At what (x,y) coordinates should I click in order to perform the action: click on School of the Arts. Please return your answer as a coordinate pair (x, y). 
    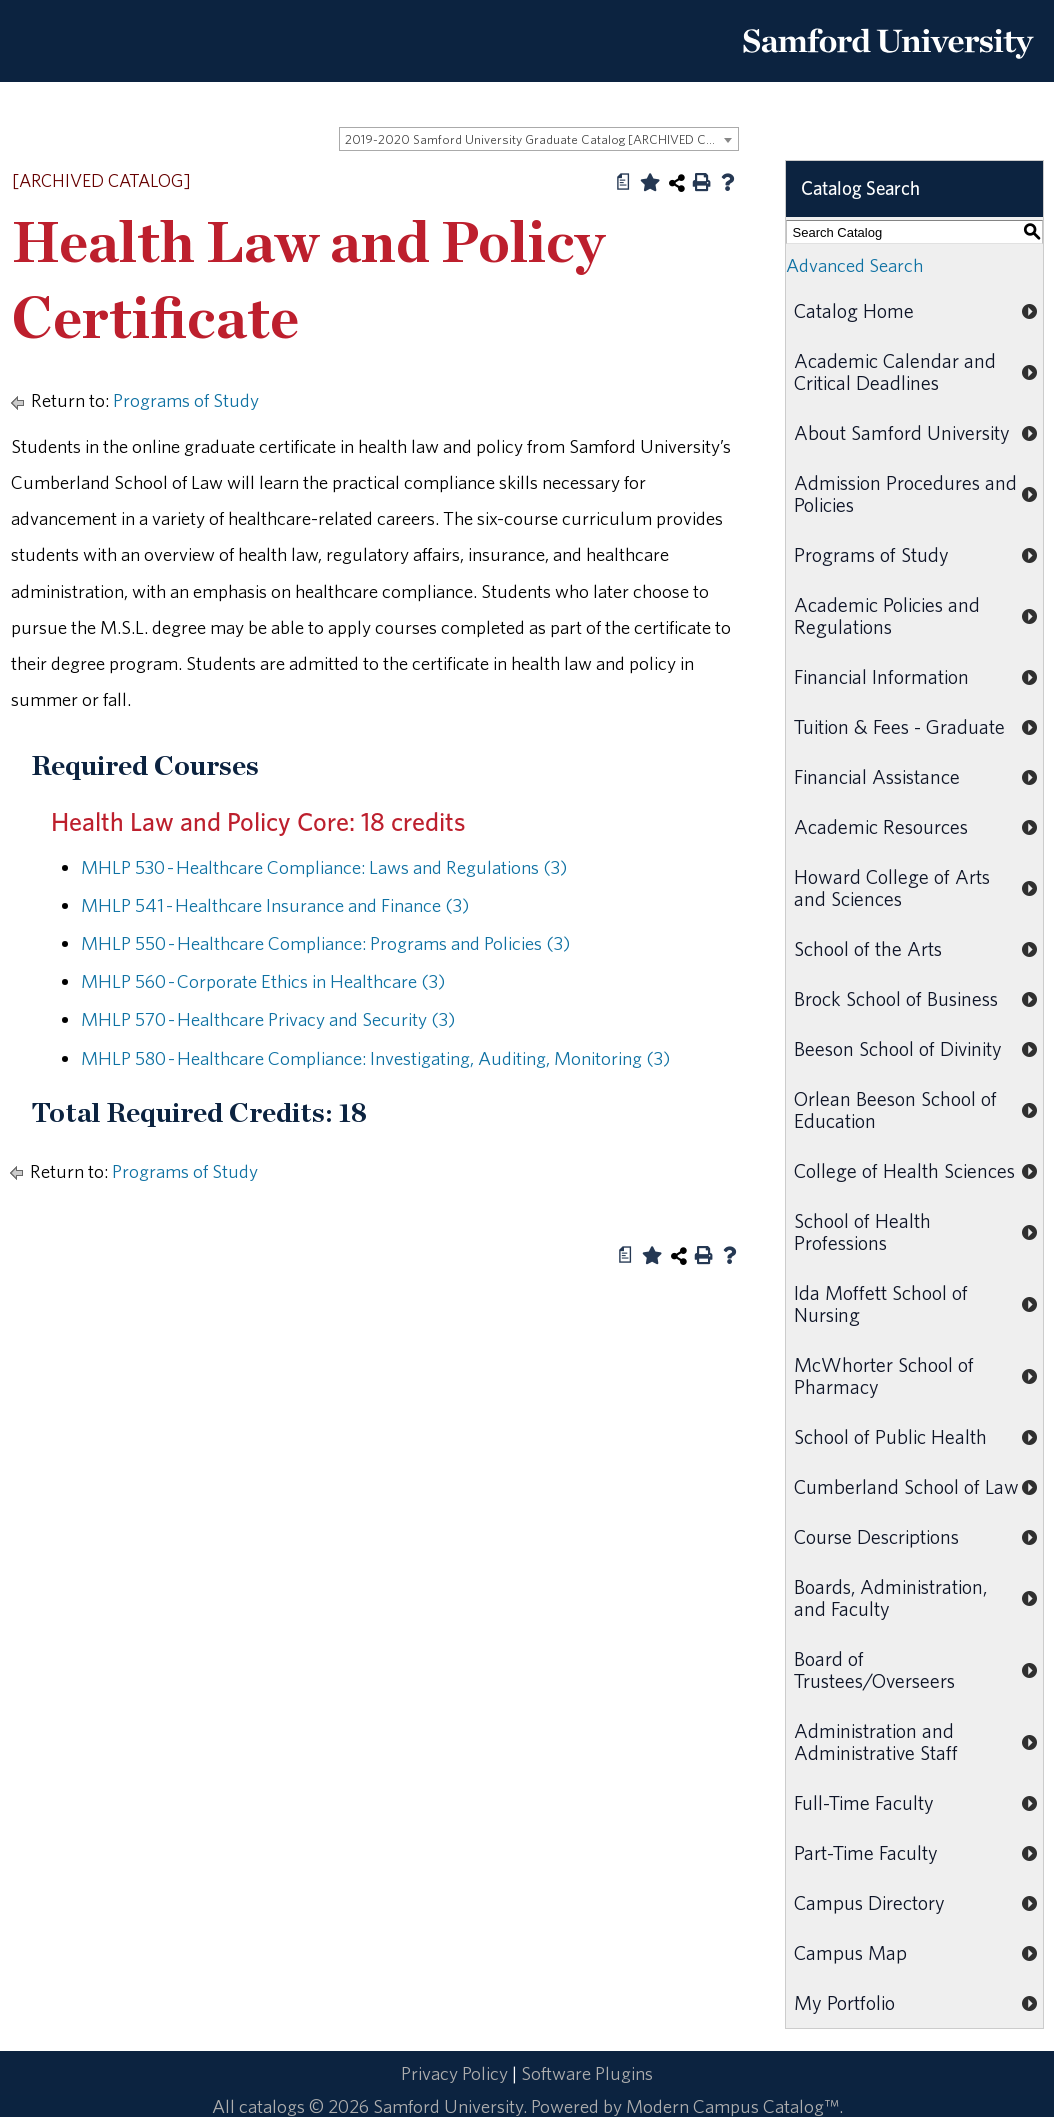
    Looking at the image, I should click on (868, 948).